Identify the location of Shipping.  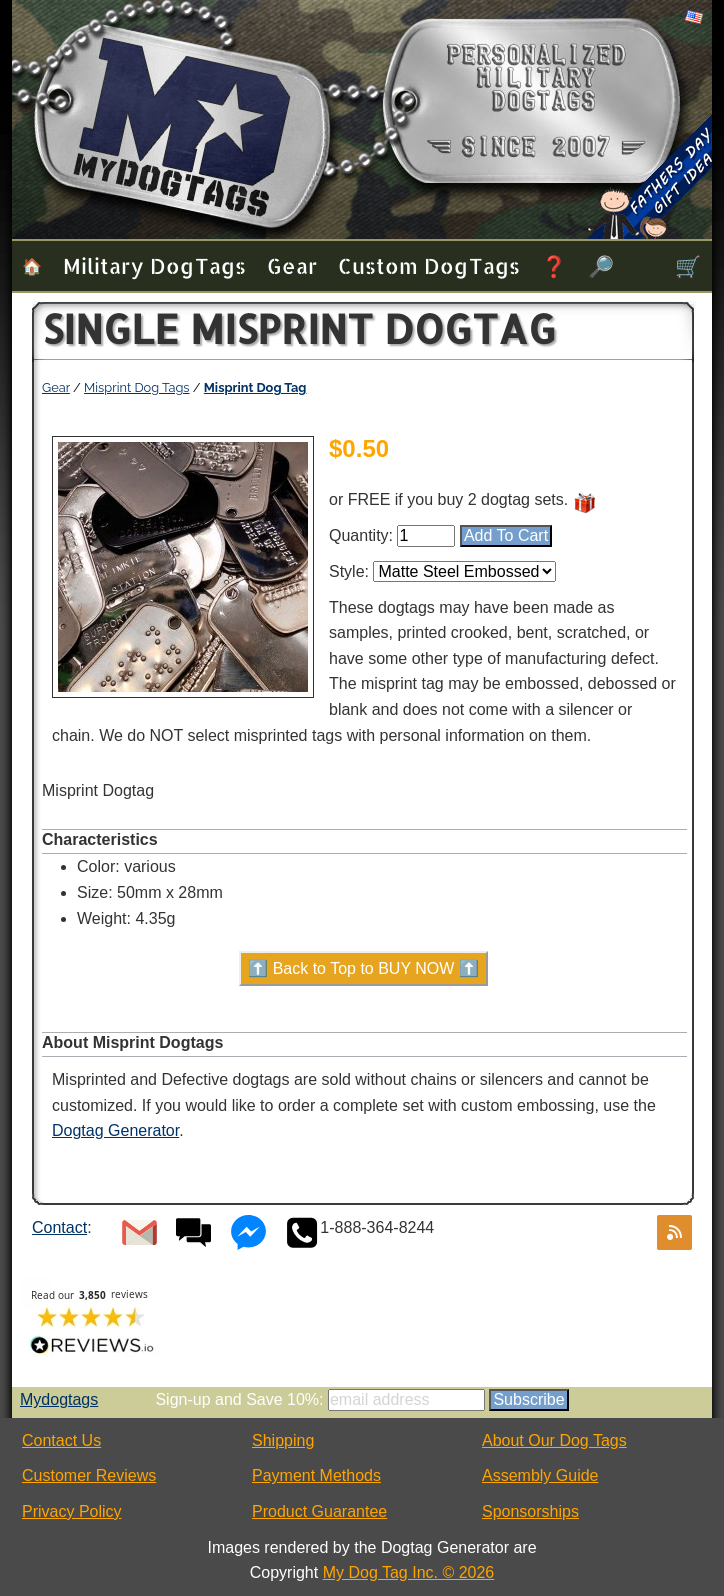
(283, 1440).